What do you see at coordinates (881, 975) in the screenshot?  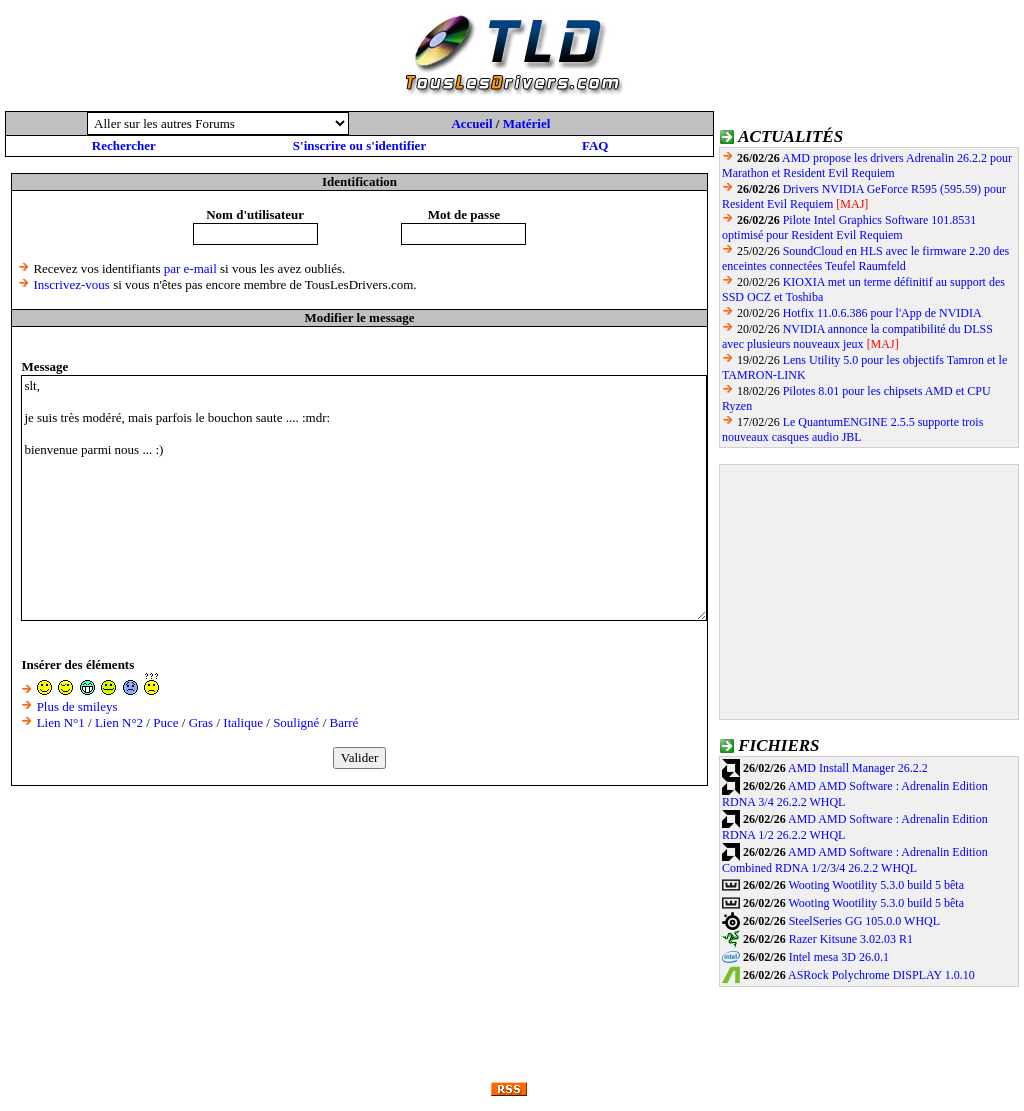 I see `ASRock Polychrome DISPLAY 1.0.10` at bounding box center [881, 975].